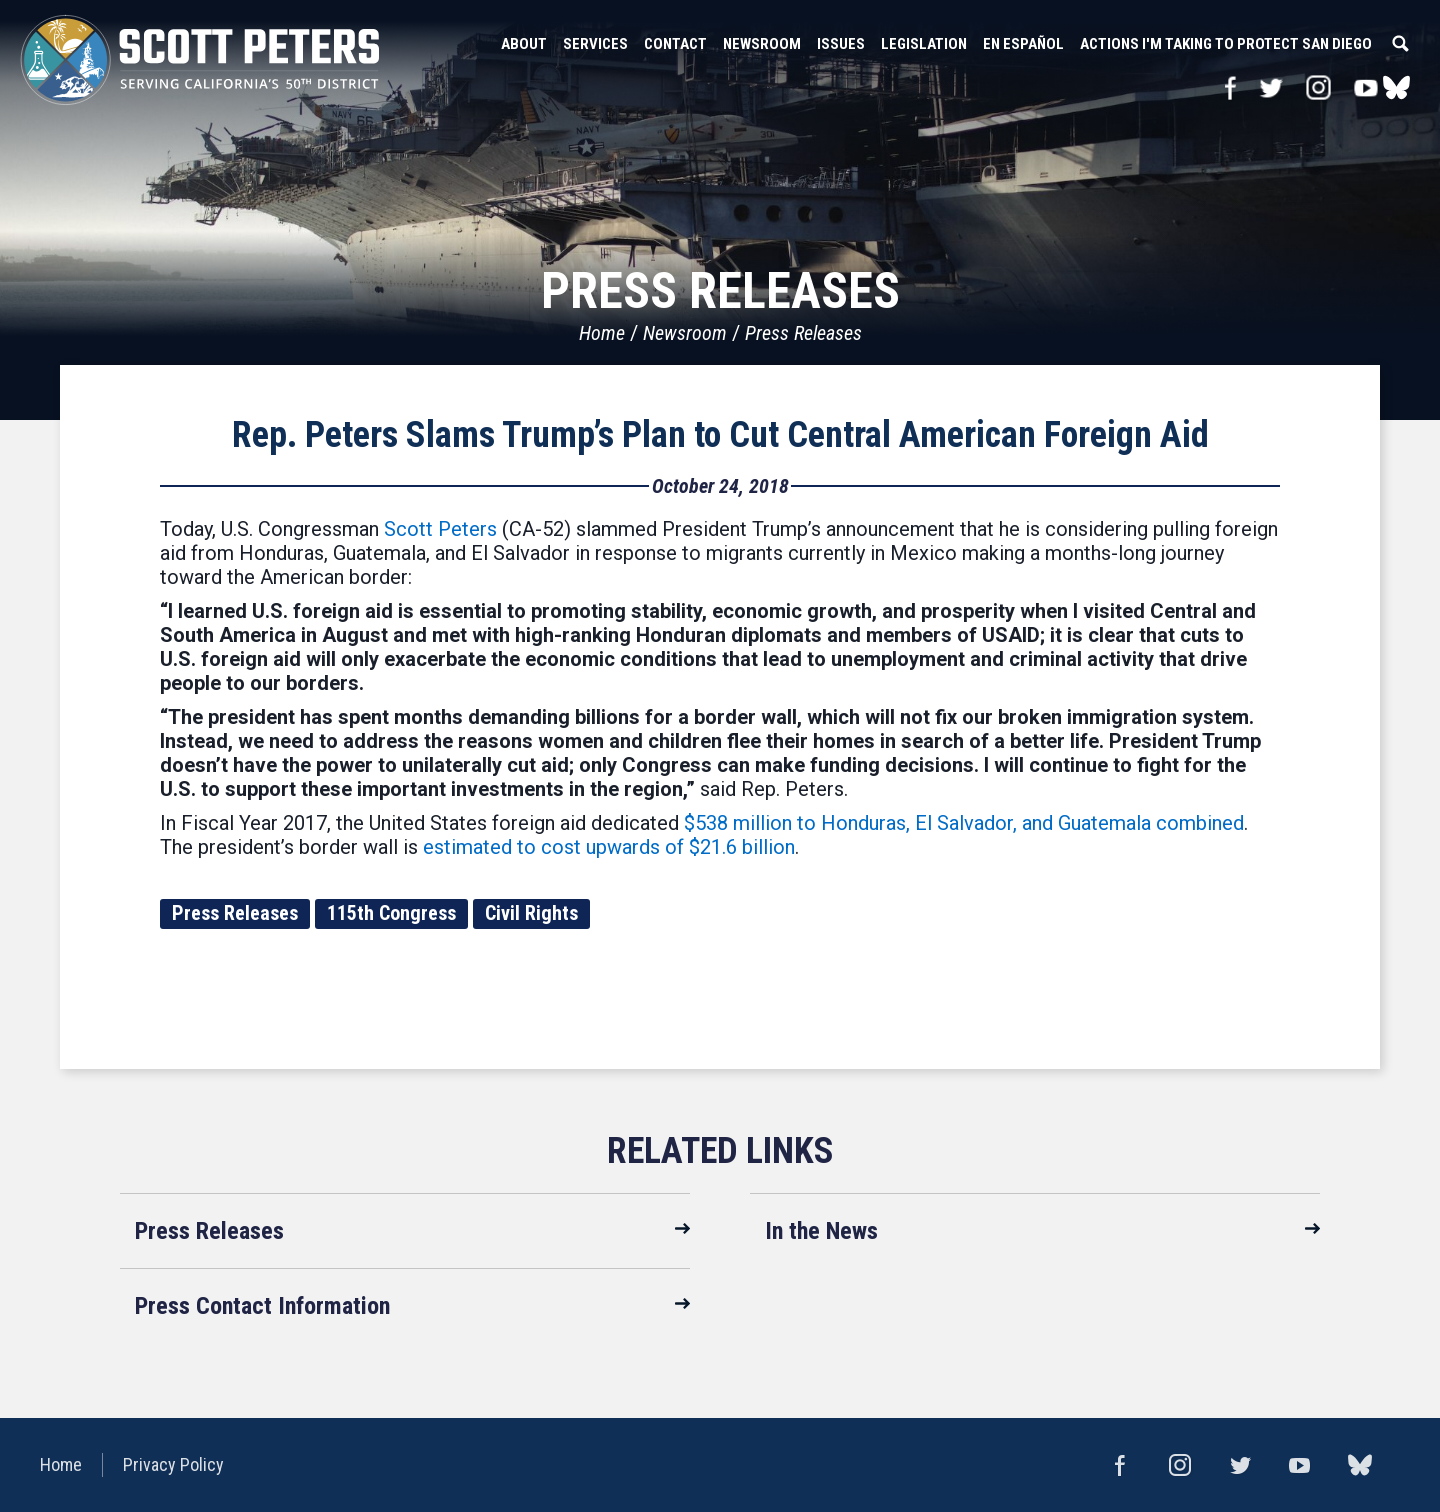 This screenshot has height=1512, width=1440. What do you see at coordinates (1396, 87) in the screenshot?
I see `bluesky` at bounding box center [1396, 87].